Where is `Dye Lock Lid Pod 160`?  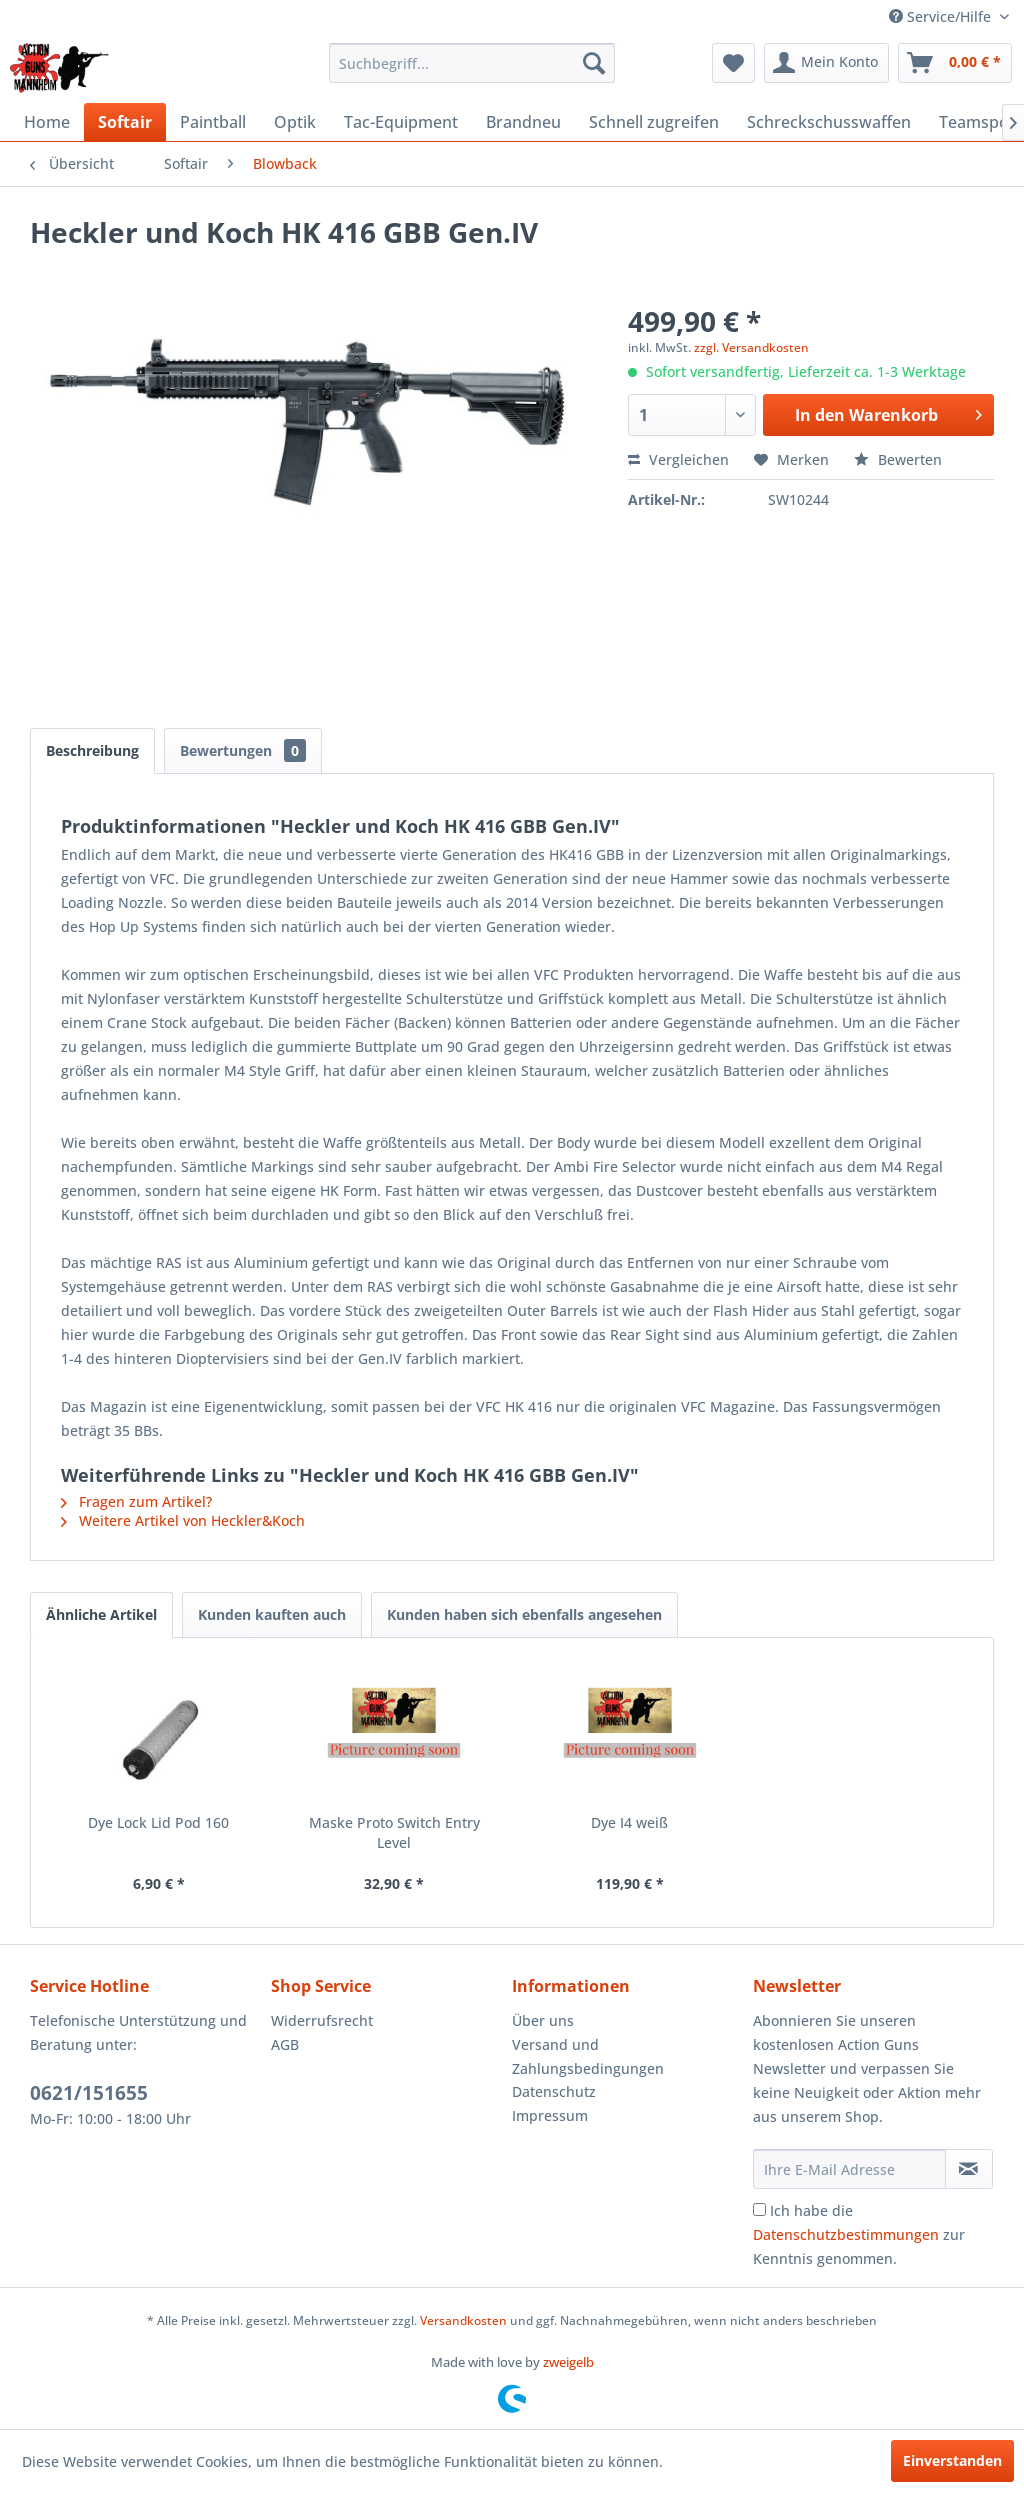
Dye Lock Lid Pod 160 is located at coordinates (158, 1822).